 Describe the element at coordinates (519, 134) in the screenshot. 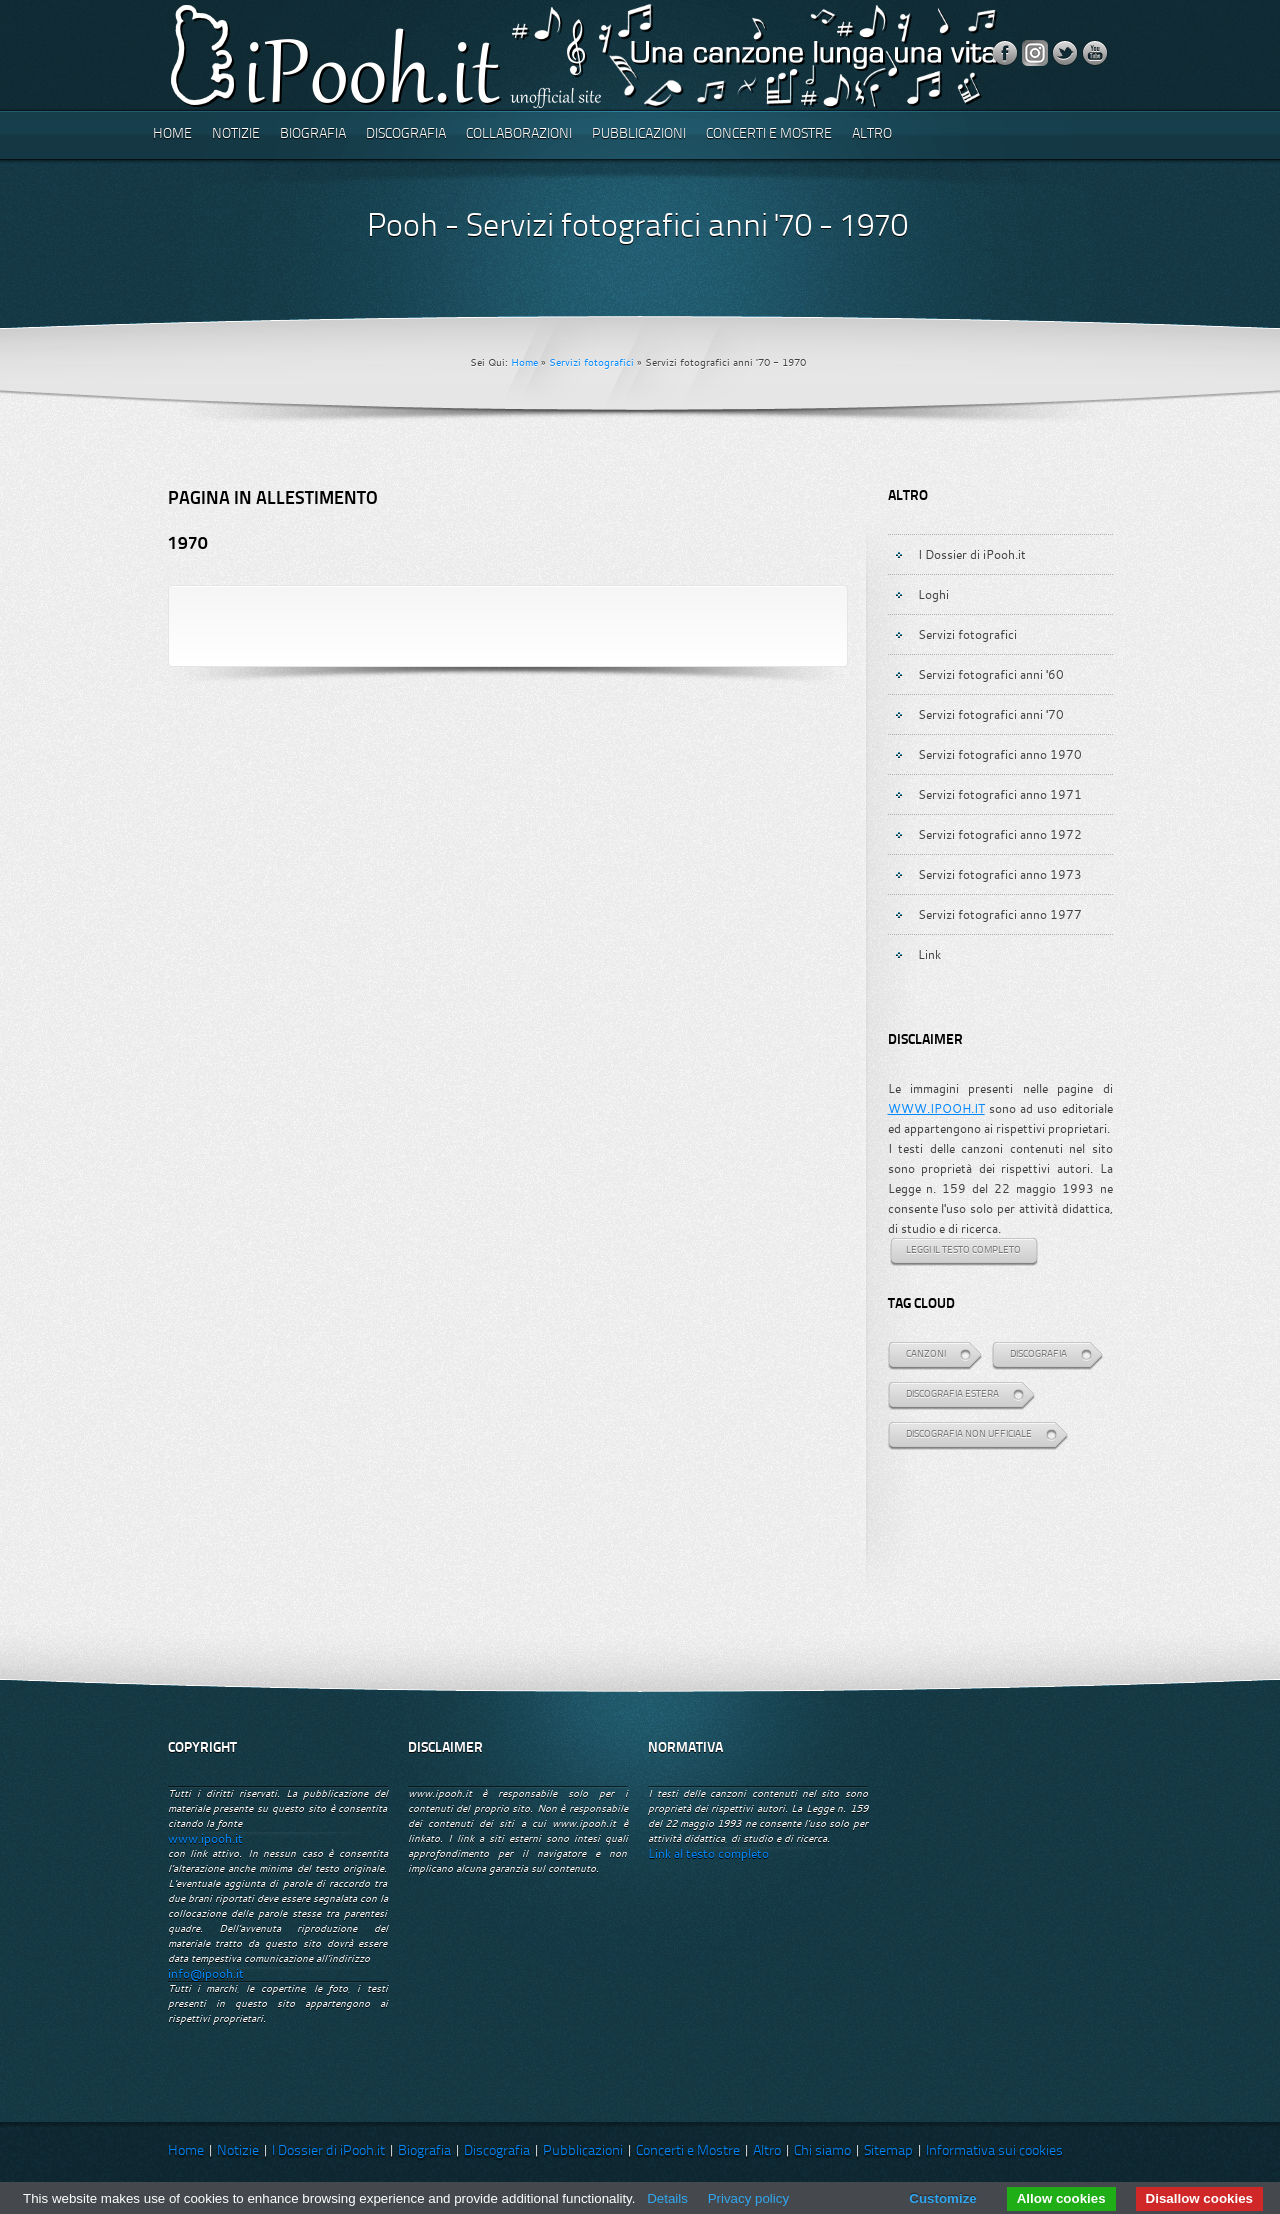

I see `Collaborazioni` at that location.